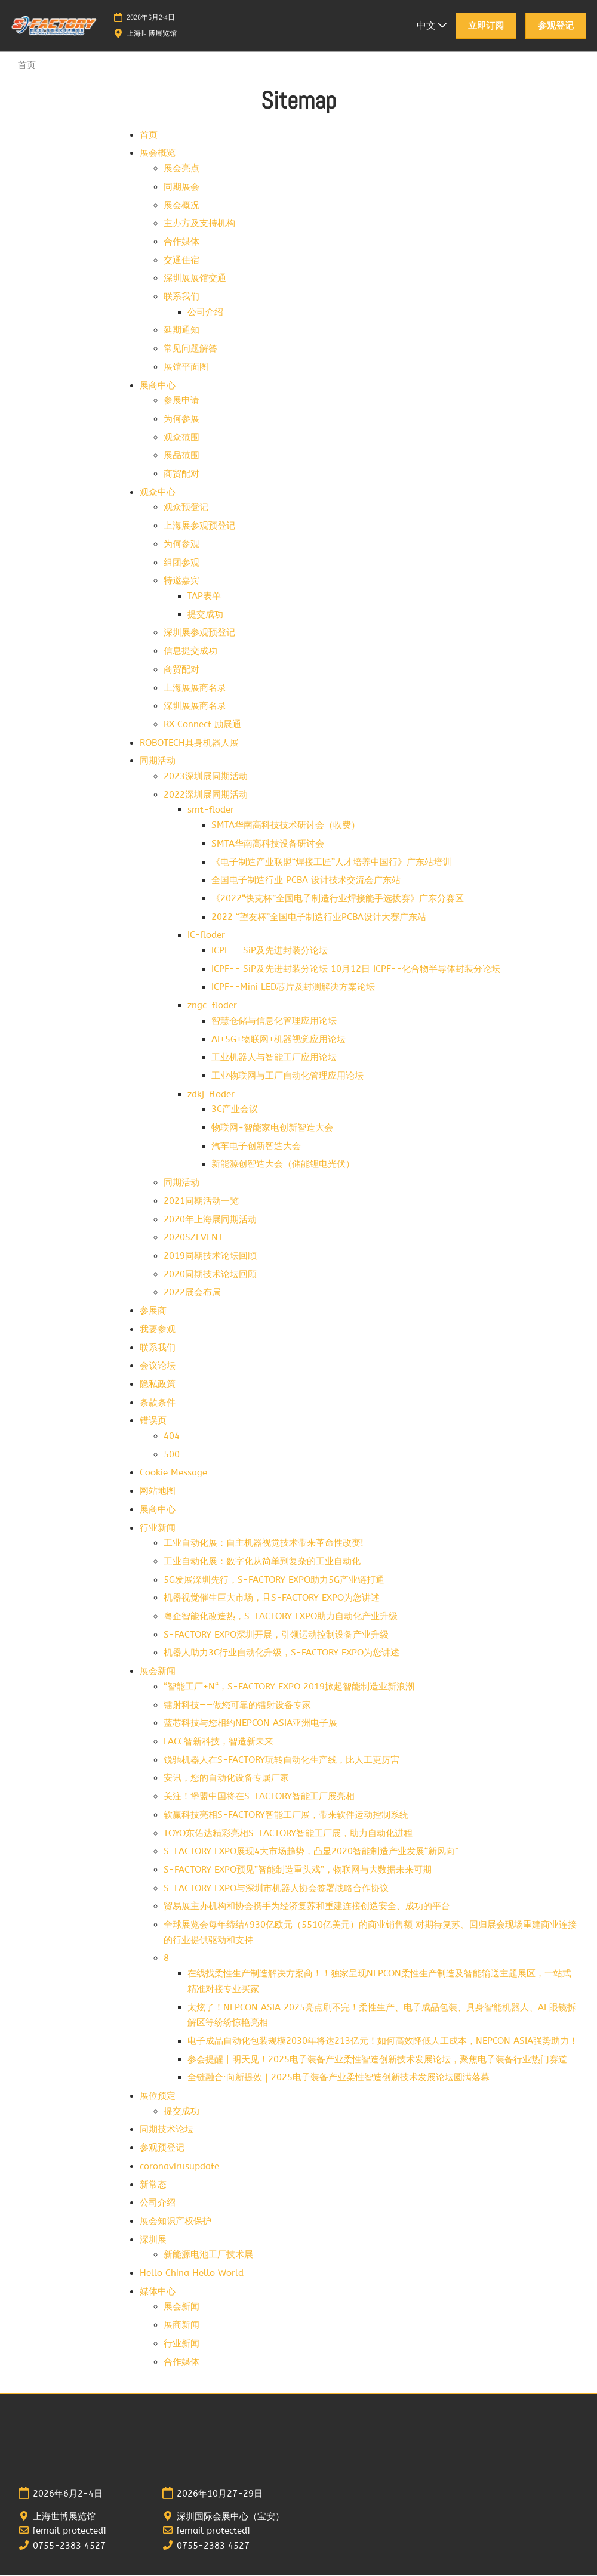 This screenshot has width=597, height=2576. What do you see at coordinates (181, 474) in the screenshot?
I see `商贸配对` at bounding box center [181, 474].